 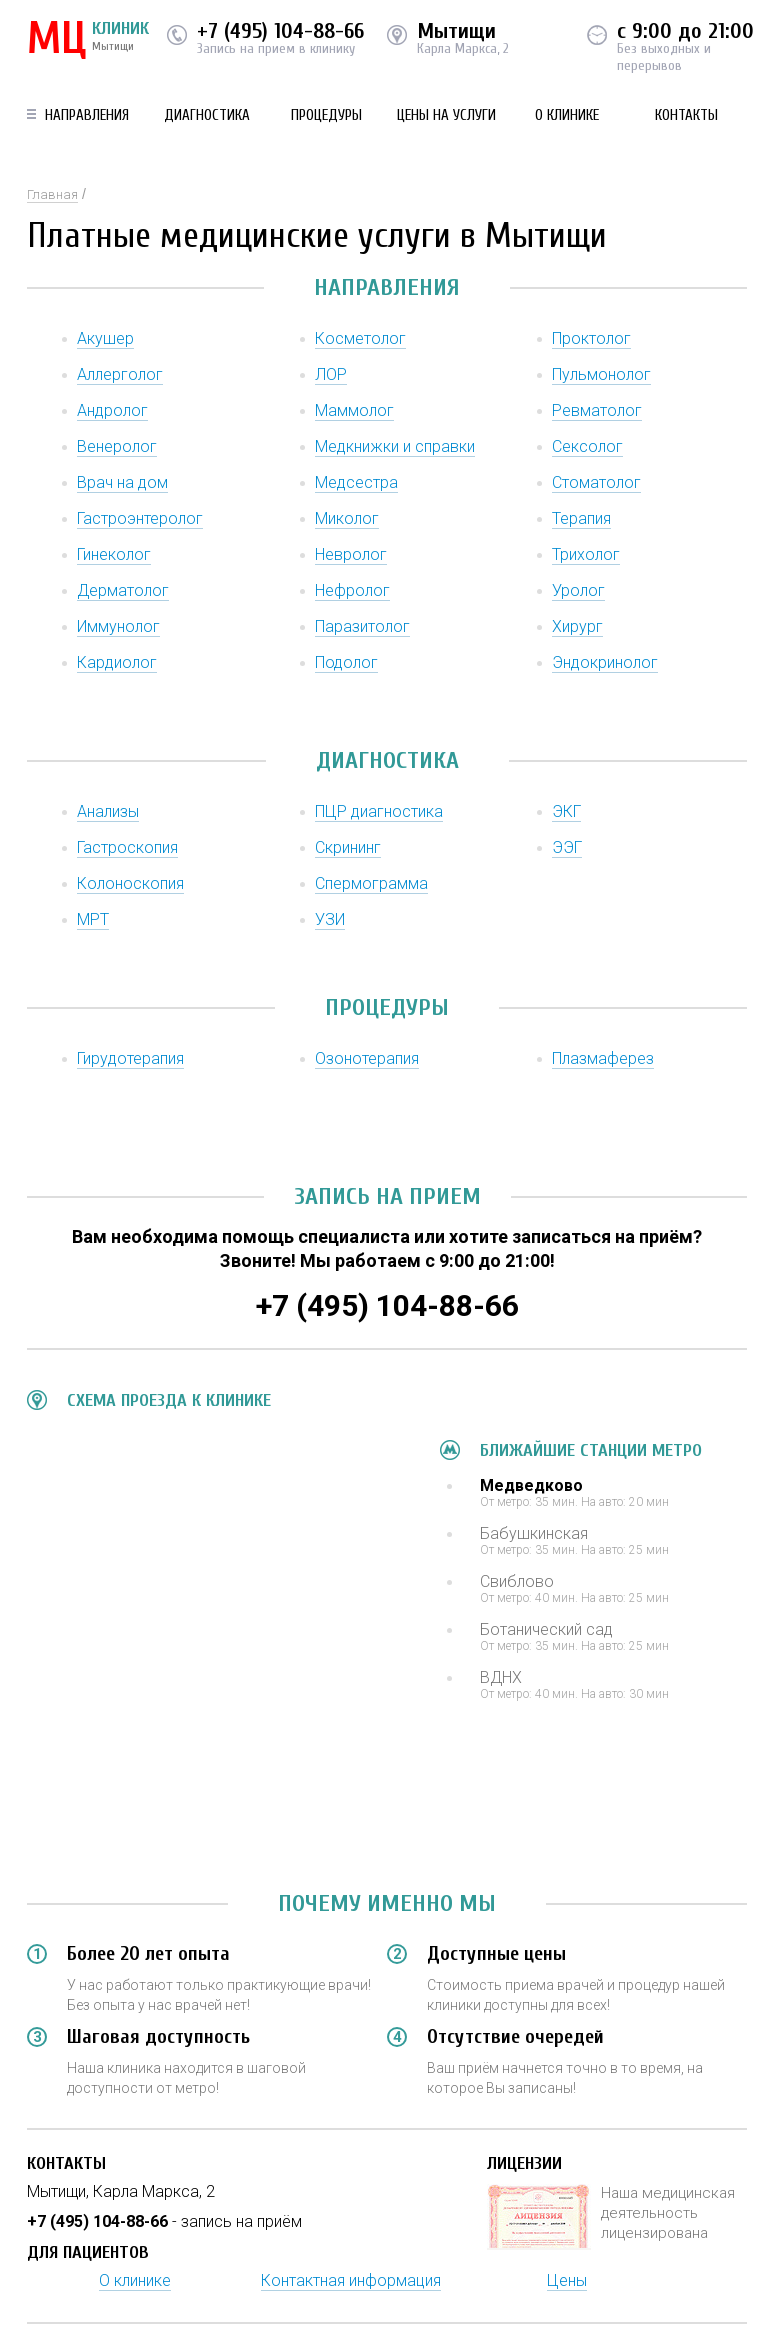 What do you see at coordinates (586, 554) in the screenshot?
I see `Трихолог` at bounding box center [586, 554].